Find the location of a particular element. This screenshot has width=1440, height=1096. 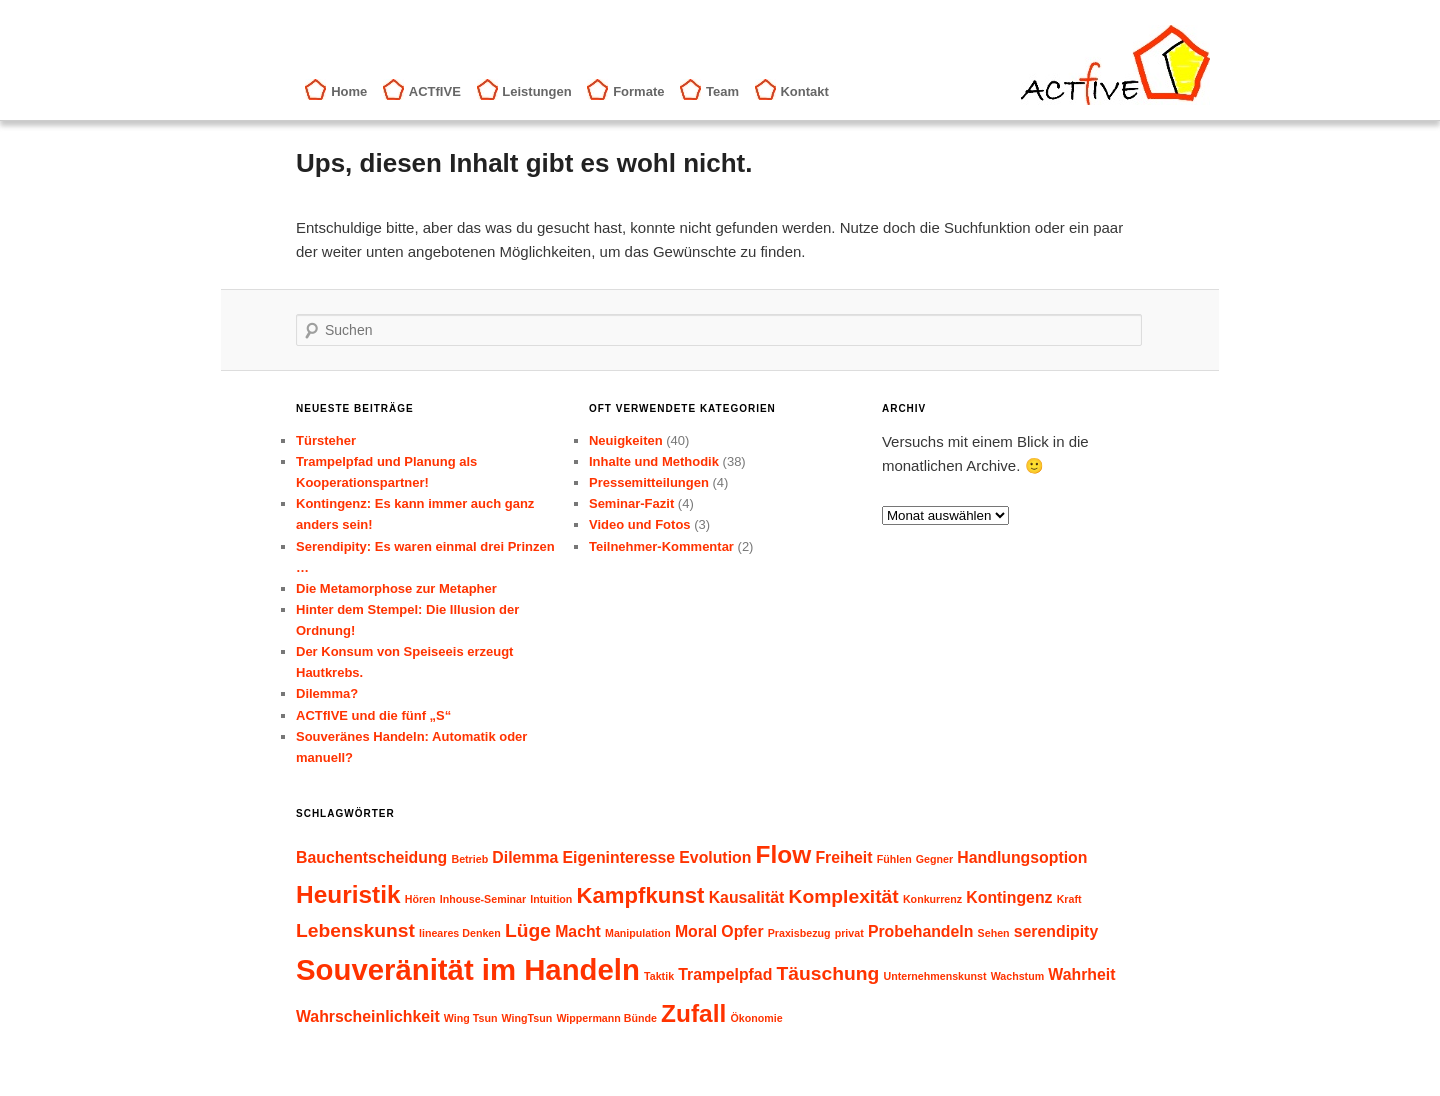

Souveränität im Handeln [Souveränität im Handeln (8 Einträge)] is located at coordinates (468, 969).